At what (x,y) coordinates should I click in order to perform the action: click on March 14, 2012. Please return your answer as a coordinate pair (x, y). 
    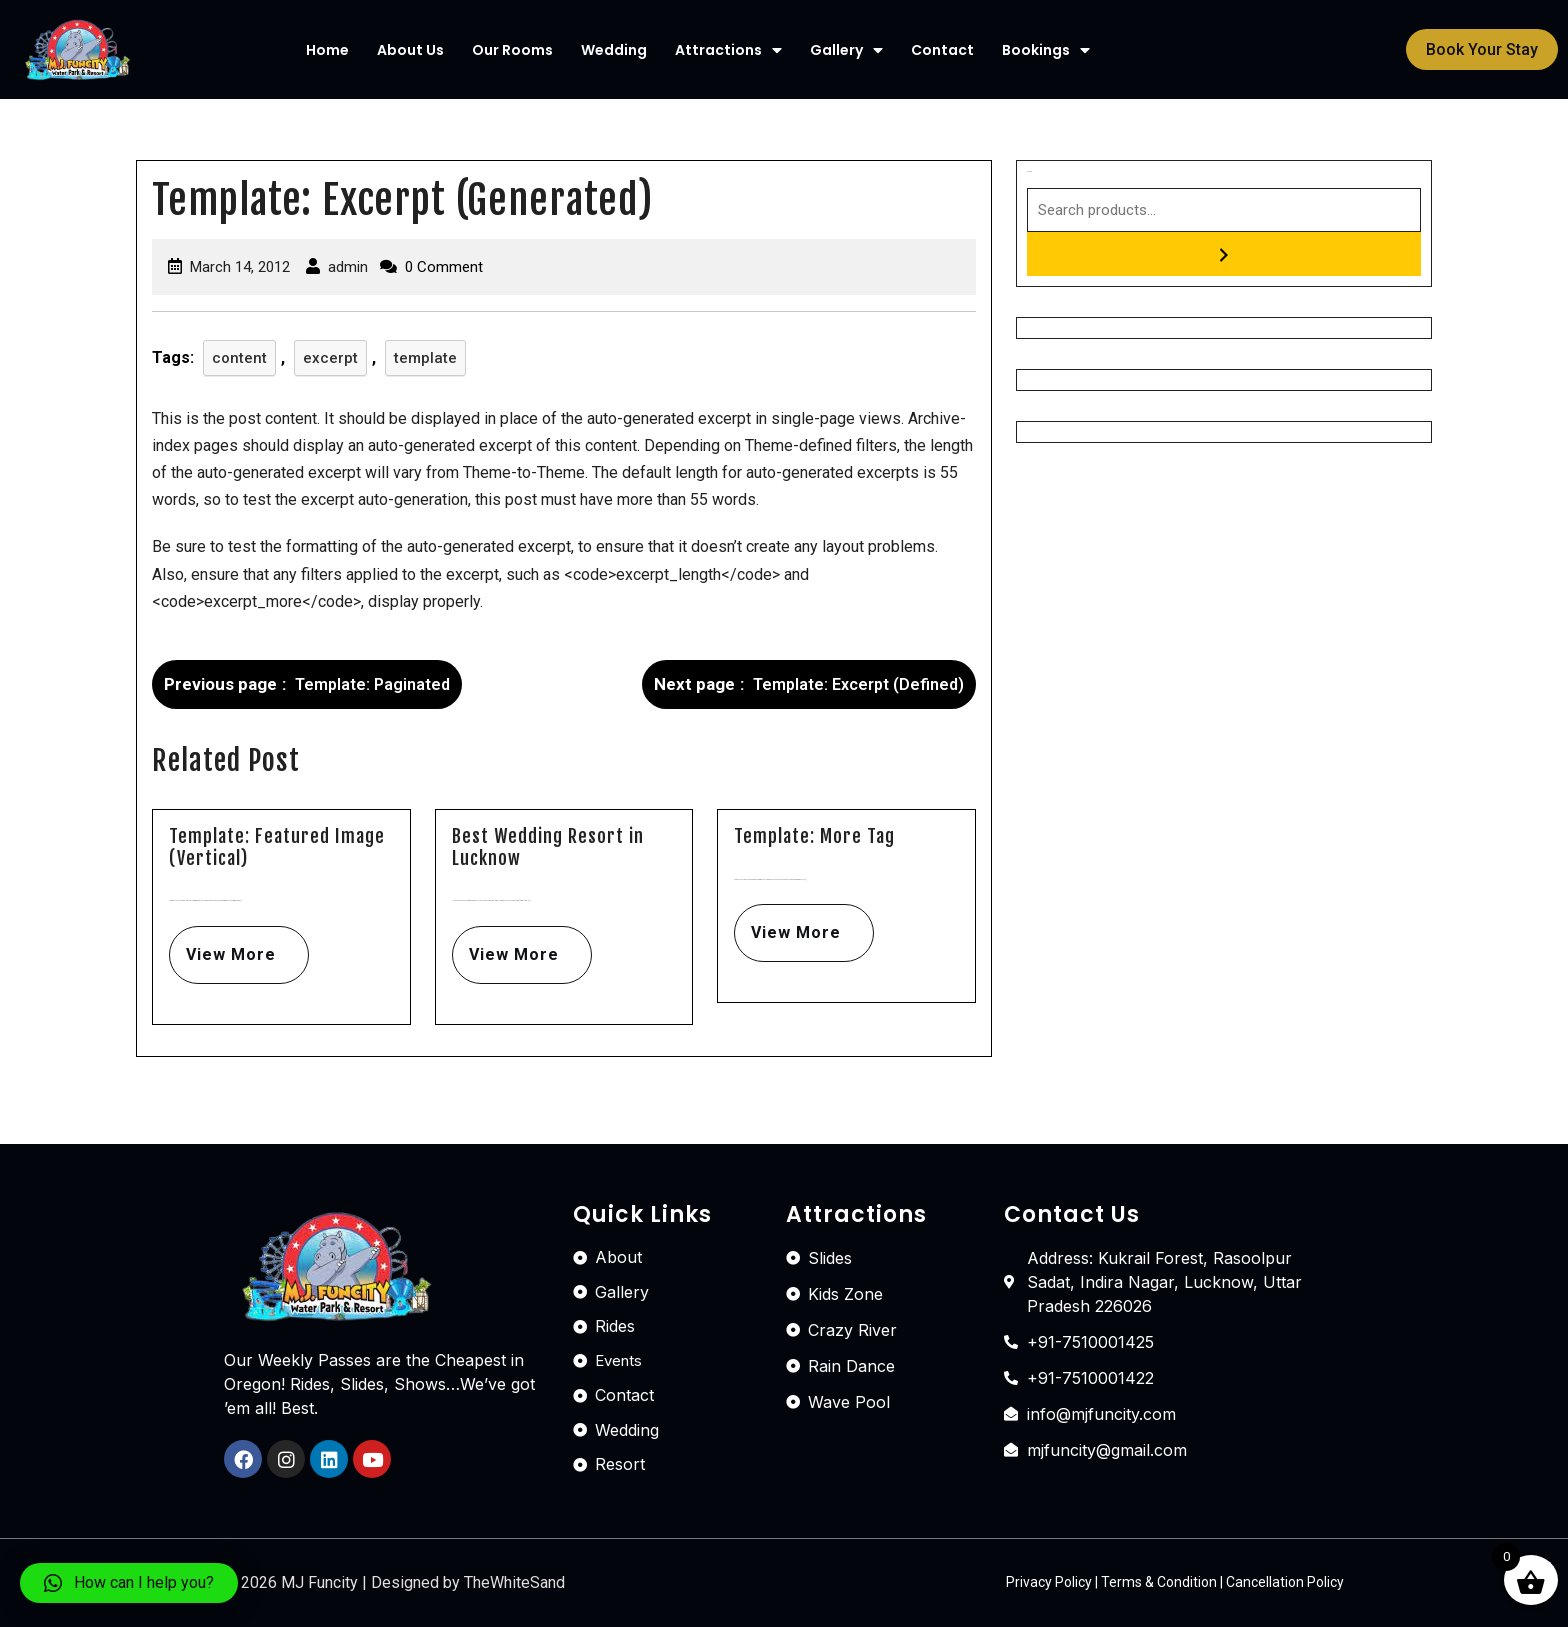
    Looking at the image, I should click on (240, 267).